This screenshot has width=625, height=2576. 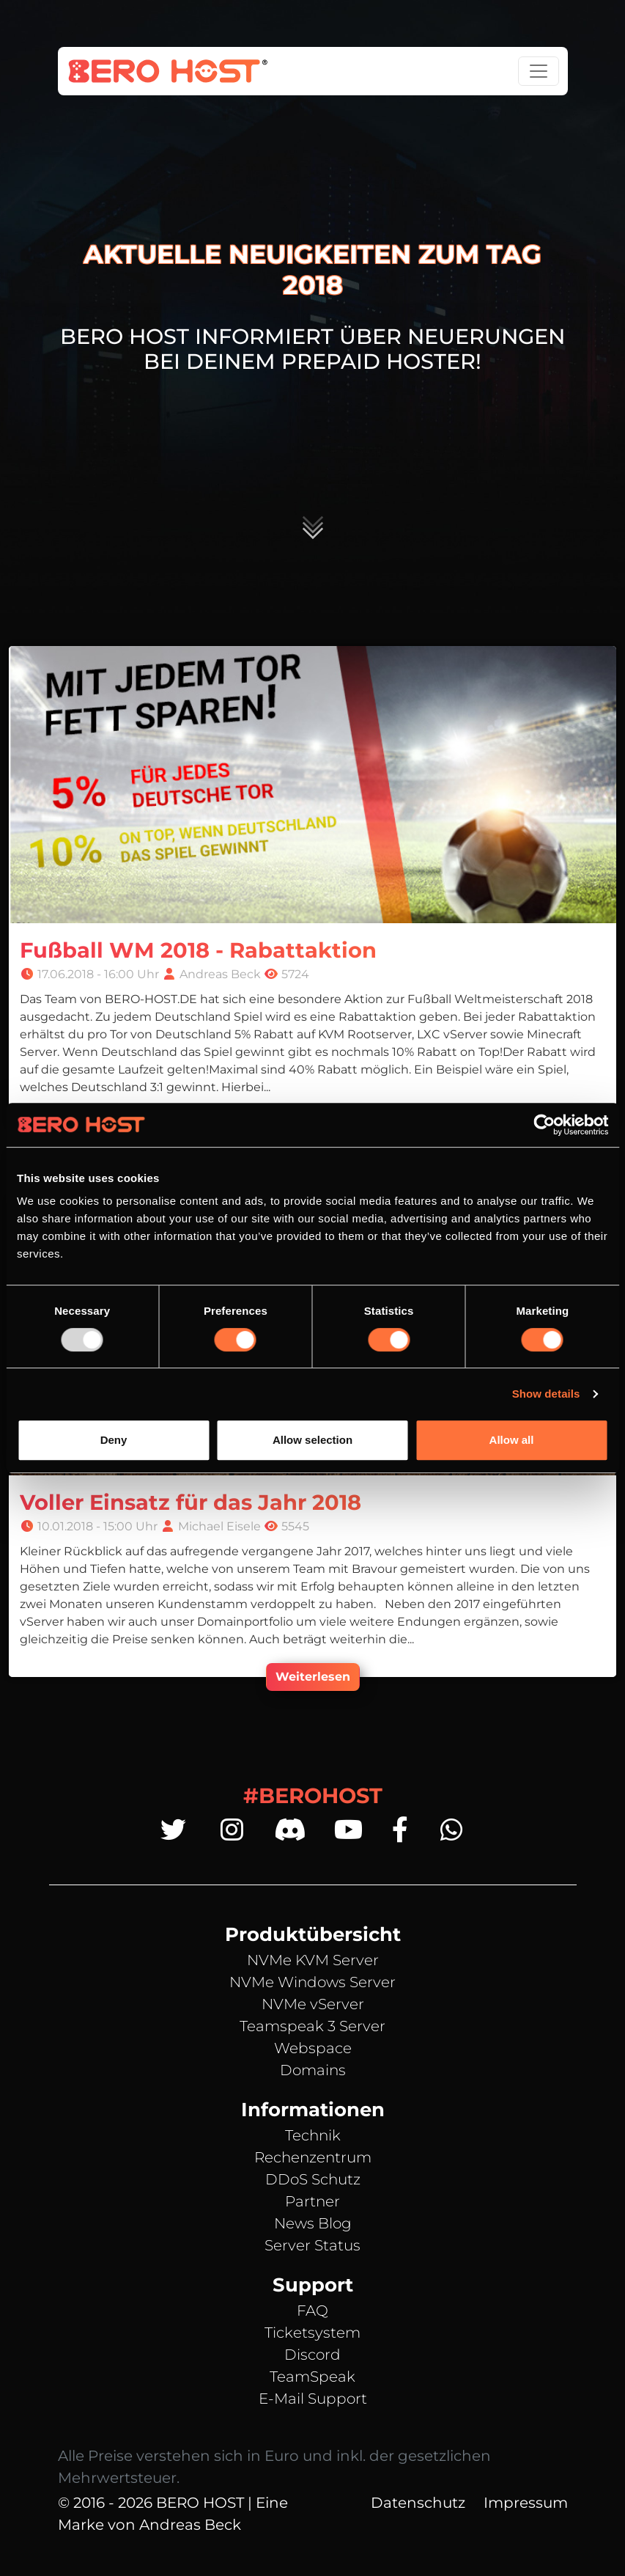 I want to click on Webspace, so click(x=313, y=2048).